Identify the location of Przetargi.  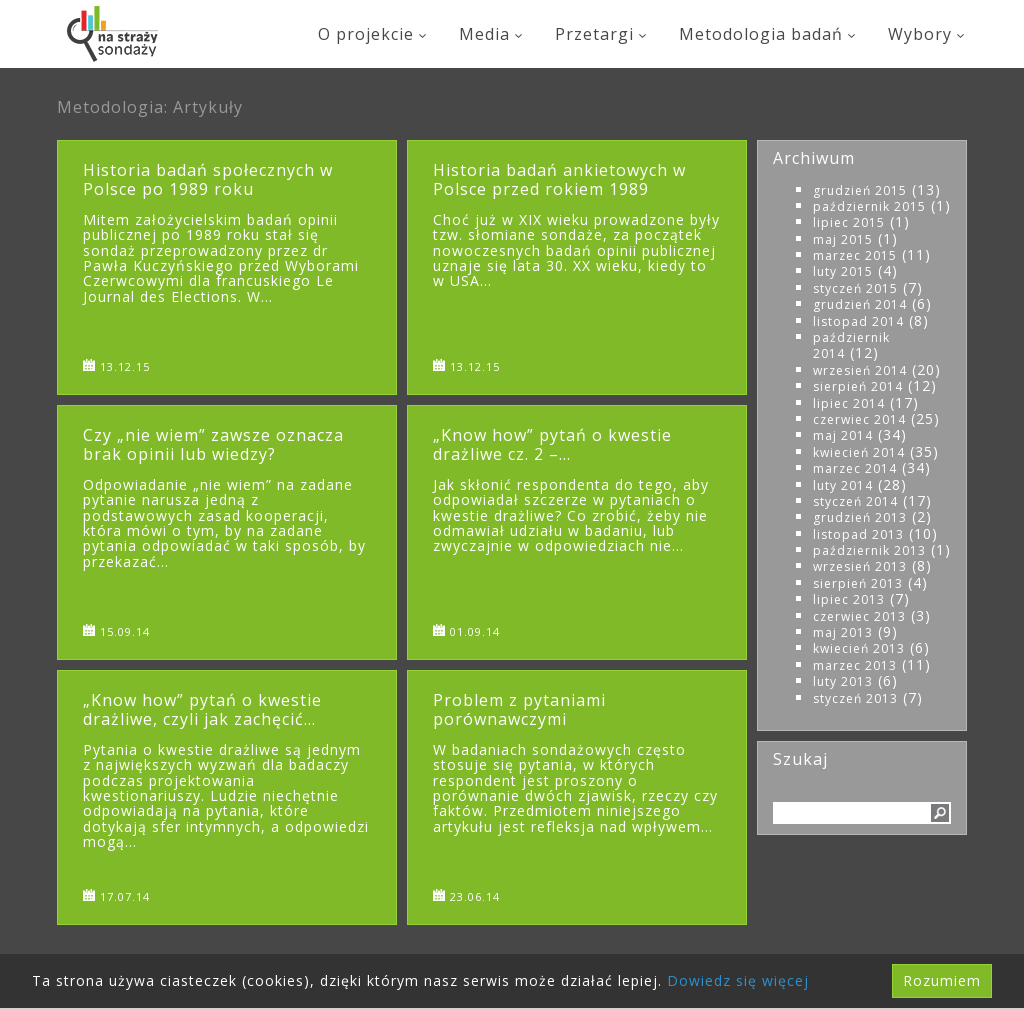
(602, 34).